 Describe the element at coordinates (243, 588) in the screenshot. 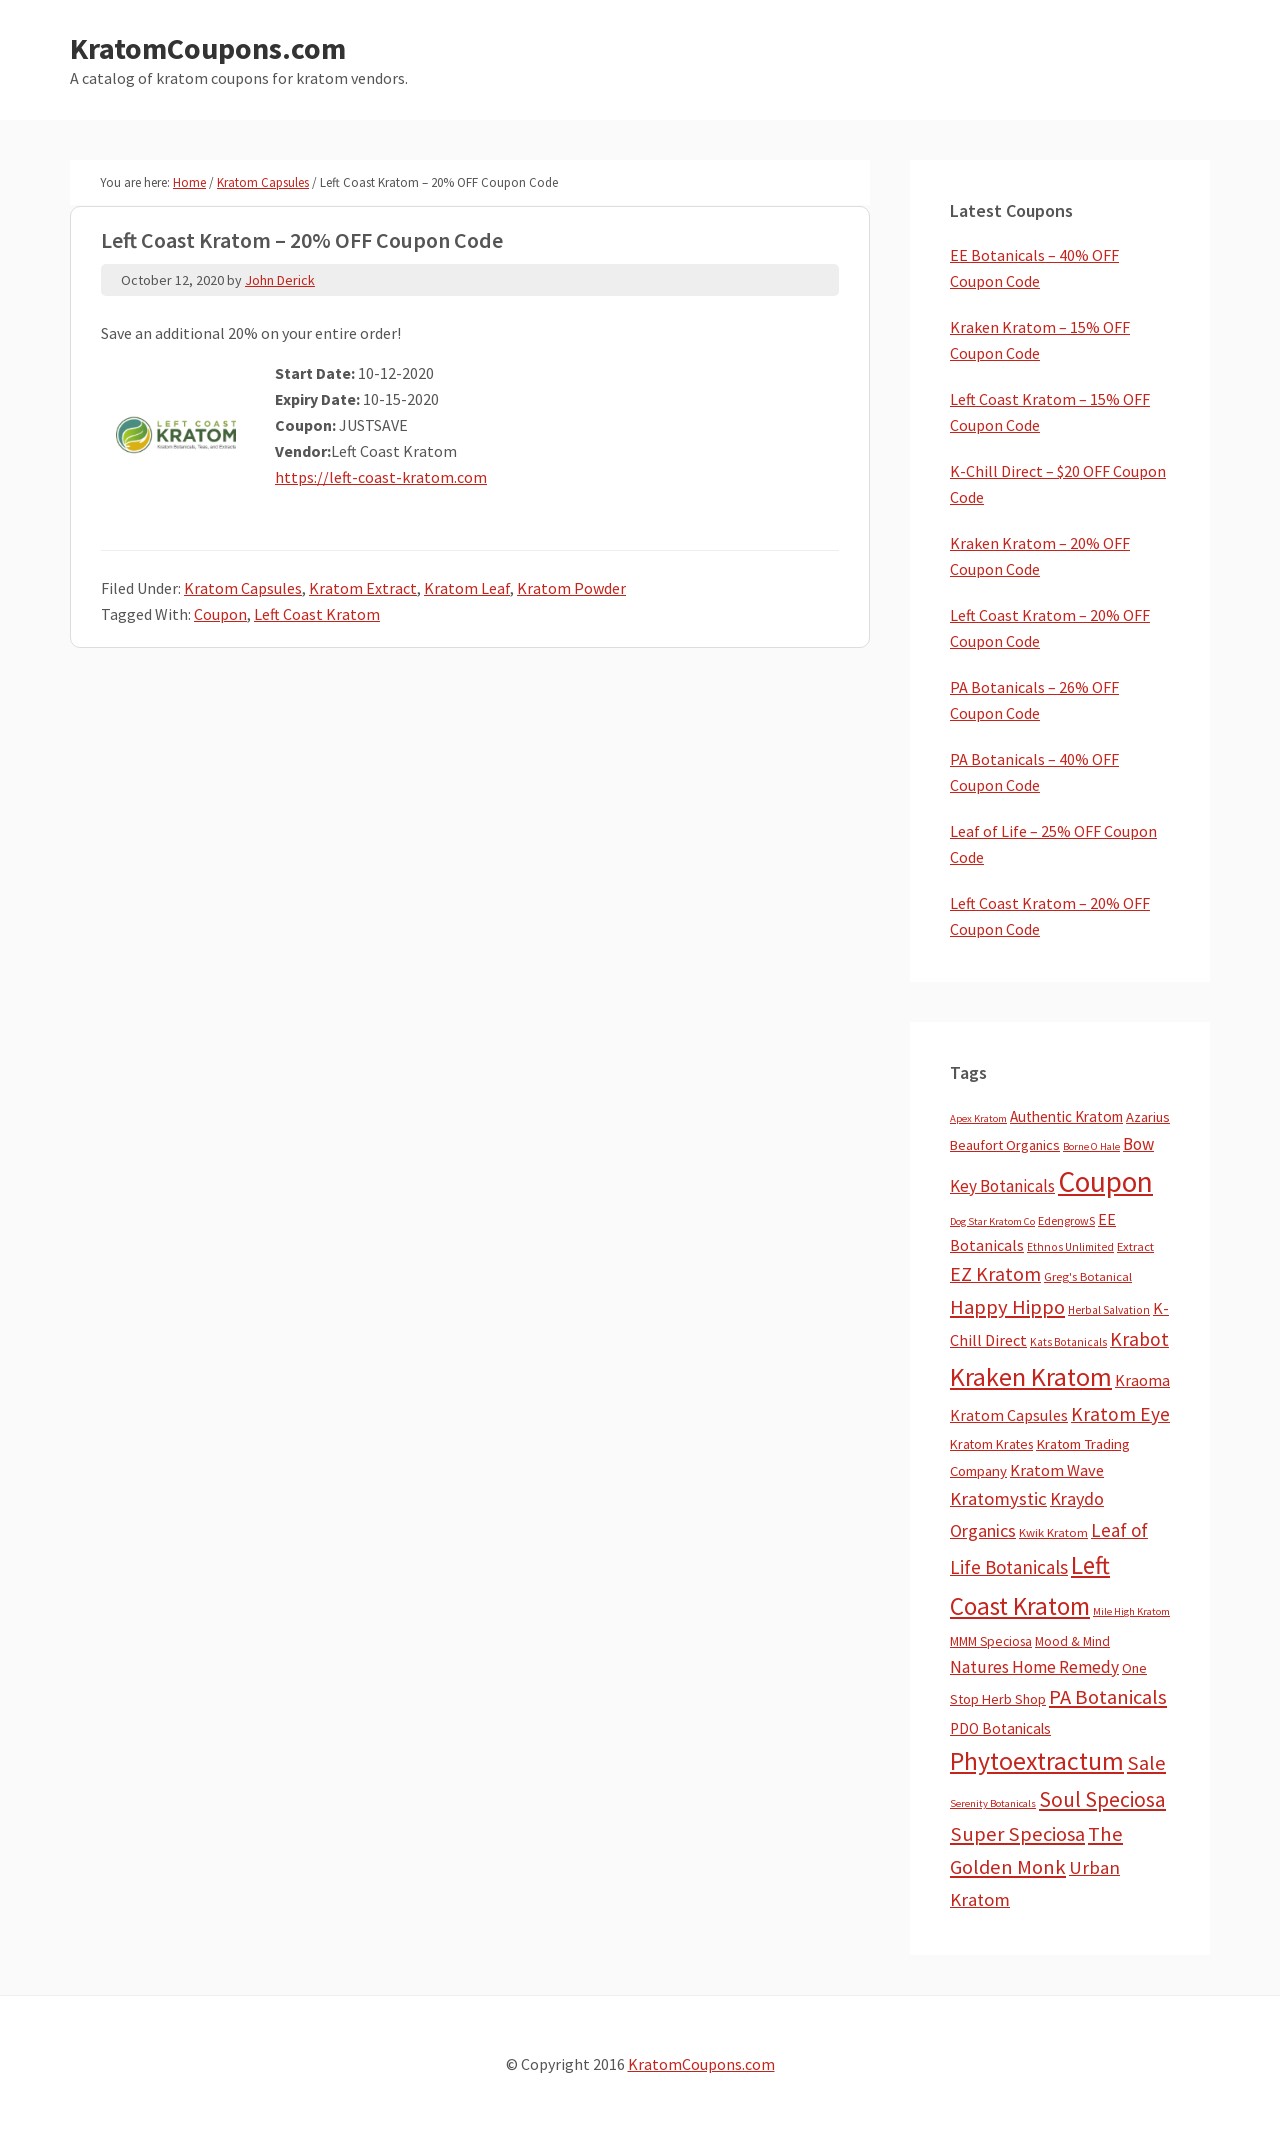

I see `Kratom Capsules` at that location.